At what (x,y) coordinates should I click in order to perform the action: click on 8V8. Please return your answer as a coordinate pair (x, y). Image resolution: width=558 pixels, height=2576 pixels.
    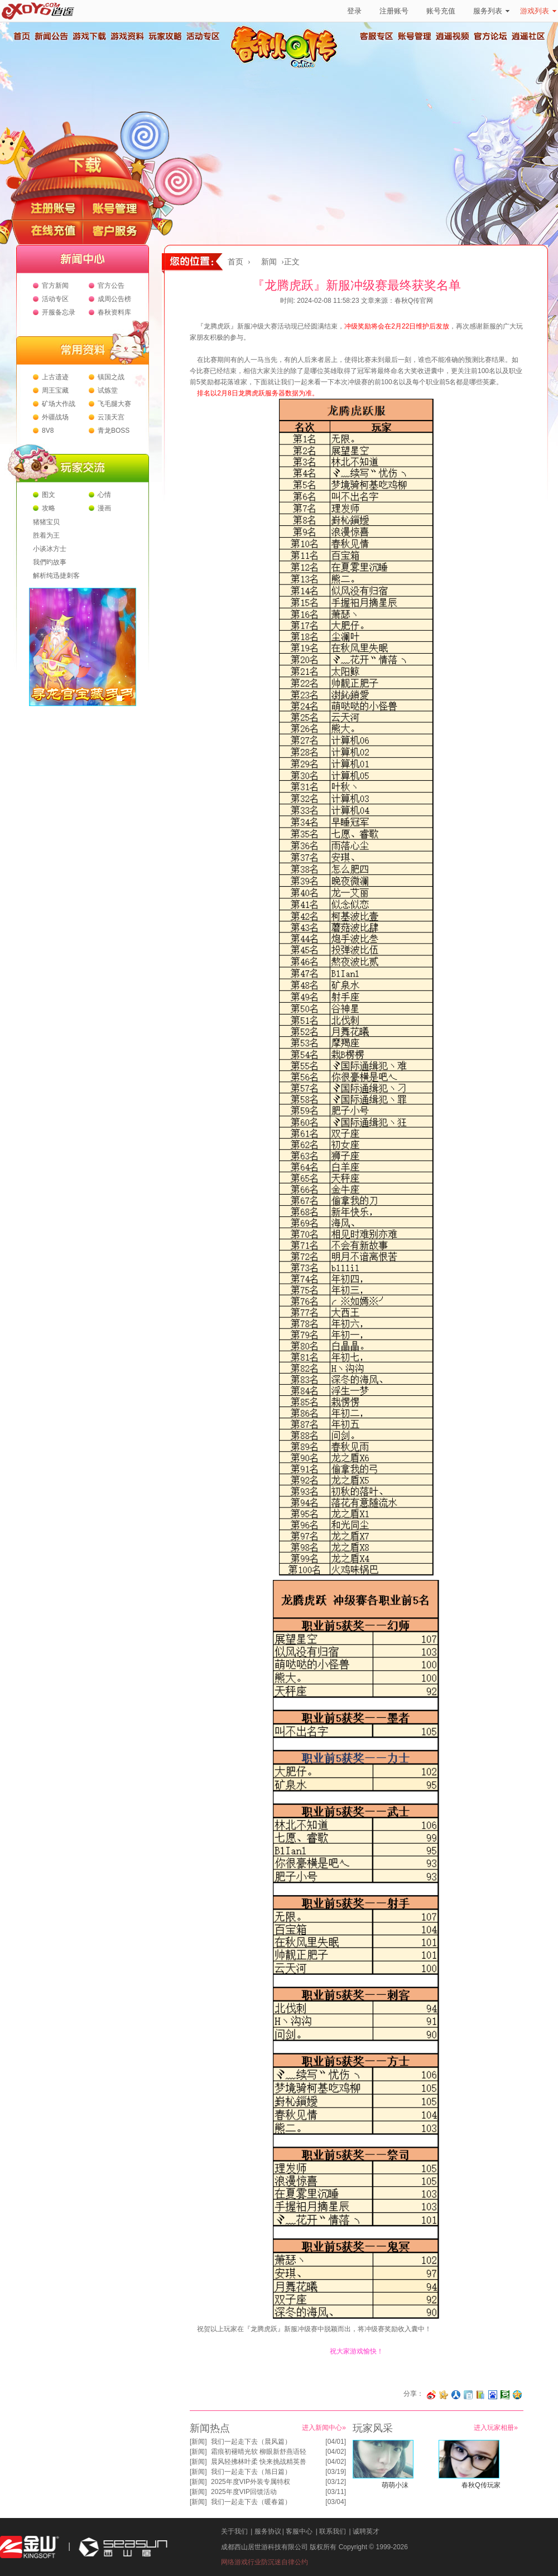
    Looking at the image, I should click on (48, 430).